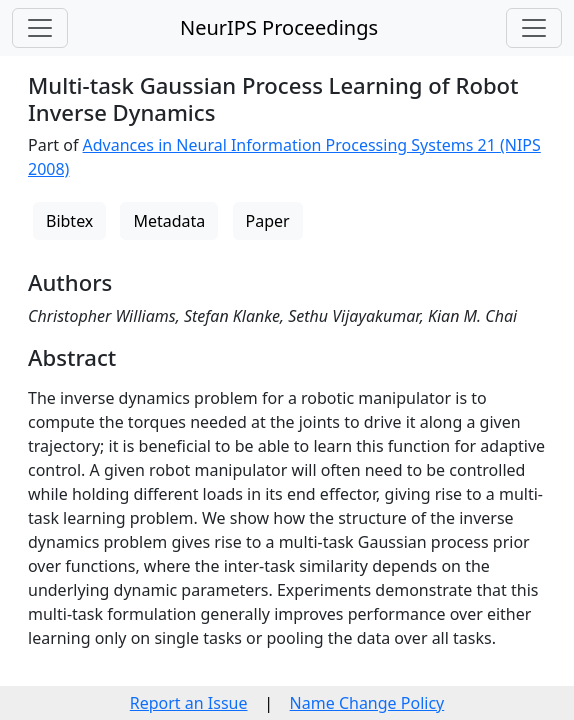 This screenshot has width=574, height=720. What do you see at coordinates (69, 221) in the screenshot?
I see `Bibtex` at bounding box center [69, 221].